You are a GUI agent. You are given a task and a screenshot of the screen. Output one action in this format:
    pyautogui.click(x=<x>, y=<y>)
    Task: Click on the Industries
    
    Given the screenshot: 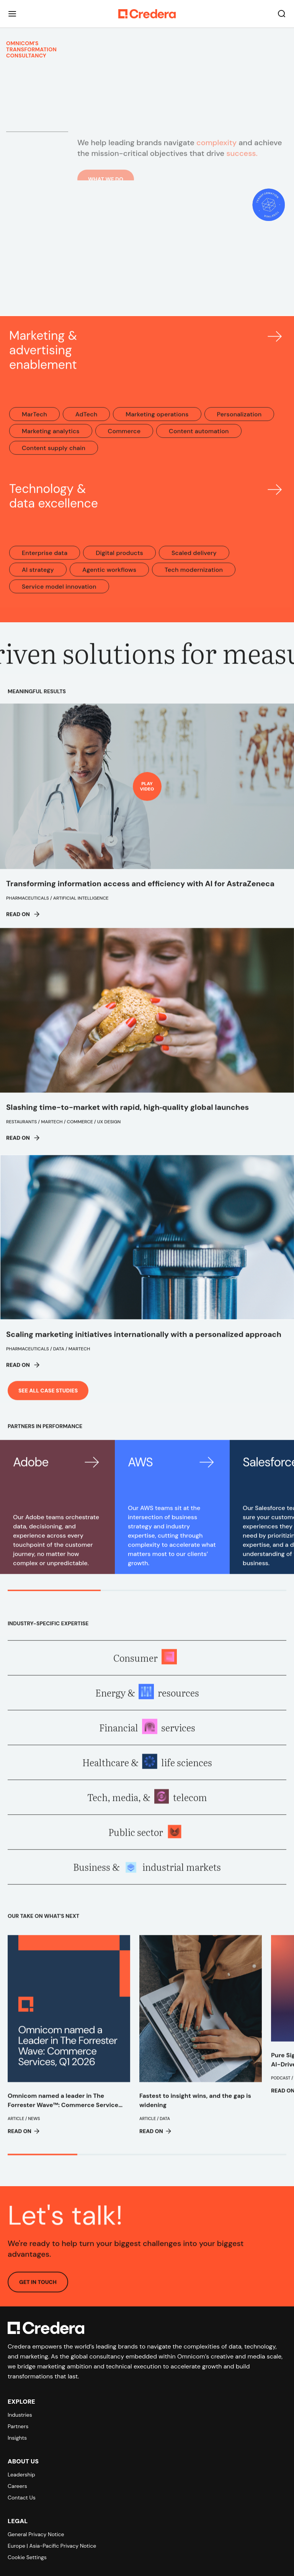 What is the action you would take?
    pyautogui.click(x=20, y=2414)
    